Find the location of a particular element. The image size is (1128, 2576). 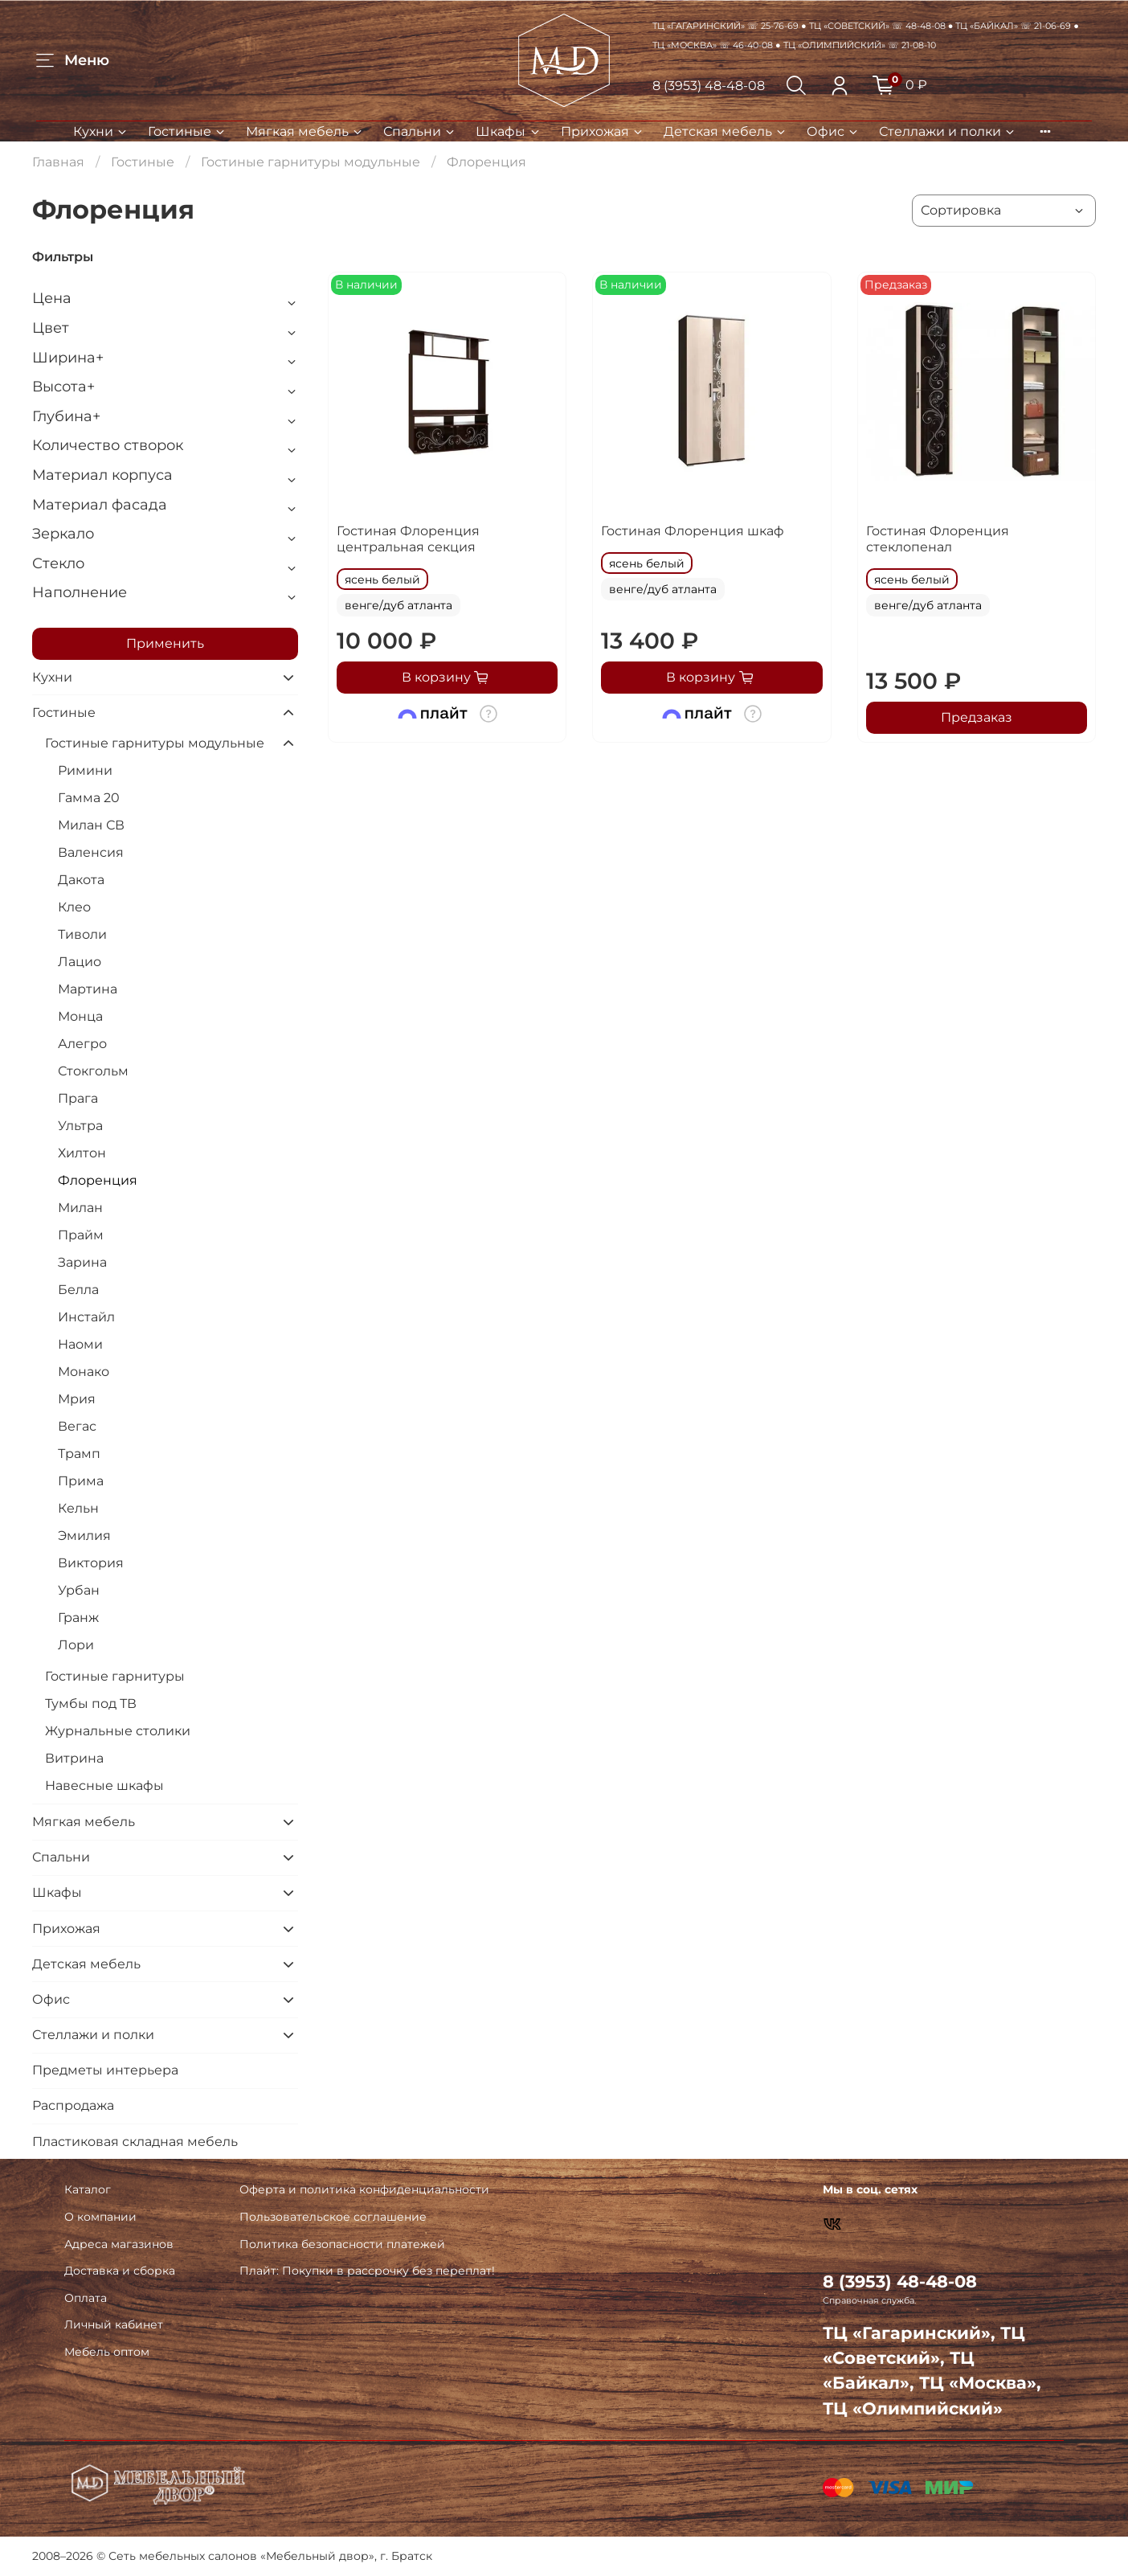

Предзаказ is located at coordinates (976, 717).